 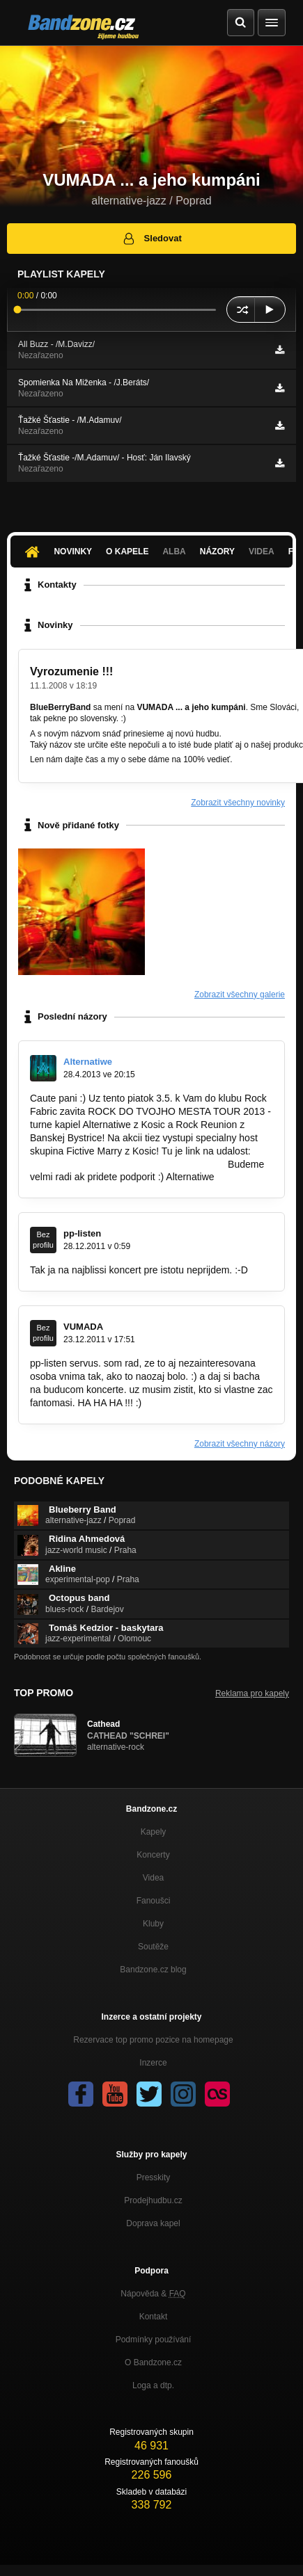 I want to click on O kapele, so click(x=127, y=551).